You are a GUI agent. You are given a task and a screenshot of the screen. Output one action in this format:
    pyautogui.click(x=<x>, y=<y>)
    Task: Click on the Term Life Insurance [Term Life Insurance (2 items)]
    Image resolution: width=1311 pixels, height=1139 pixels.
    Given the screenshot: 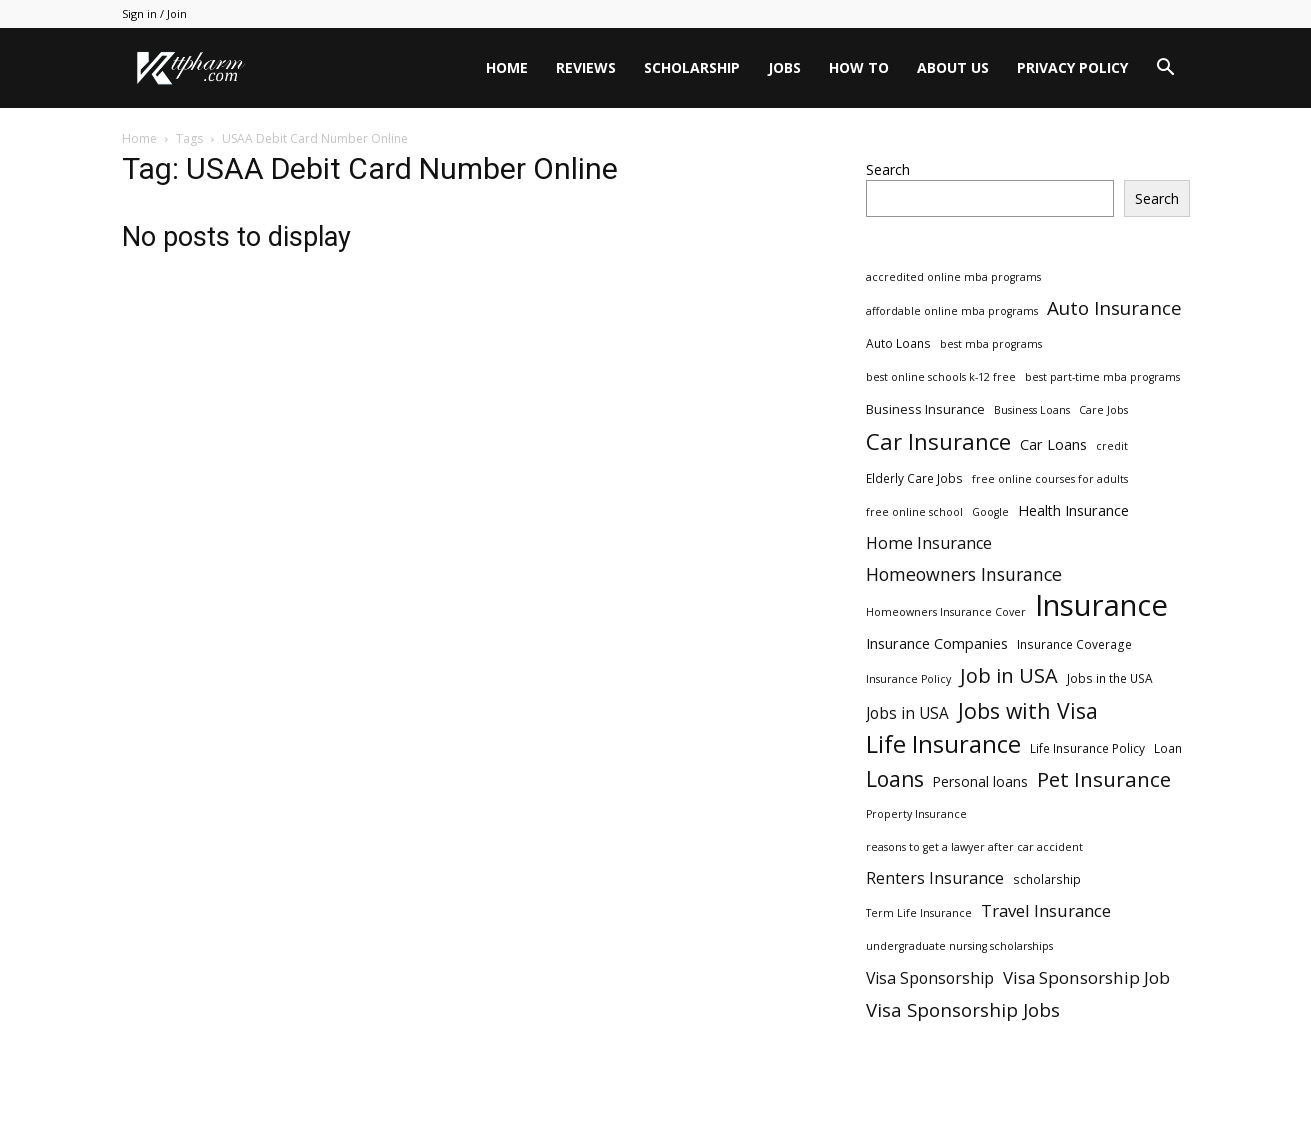 What is the action you would take?
    pyautogui.click(x=919, y=913)
    